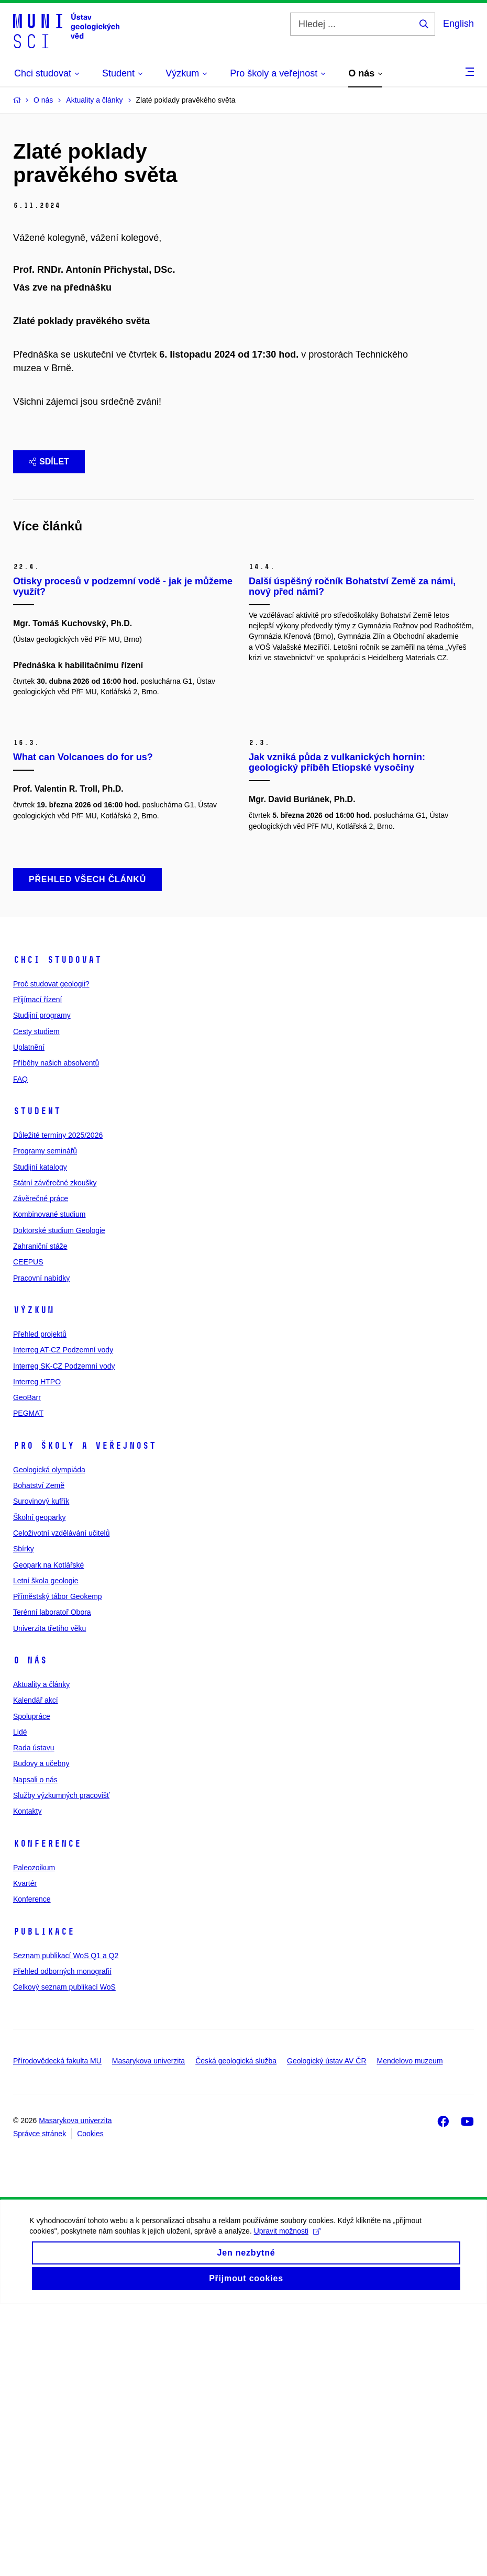 The height and width of the screenshot is (2576, 487). Describe the element at coordinates (30, 1932) in the screenshot. I see `O nás` at that location.